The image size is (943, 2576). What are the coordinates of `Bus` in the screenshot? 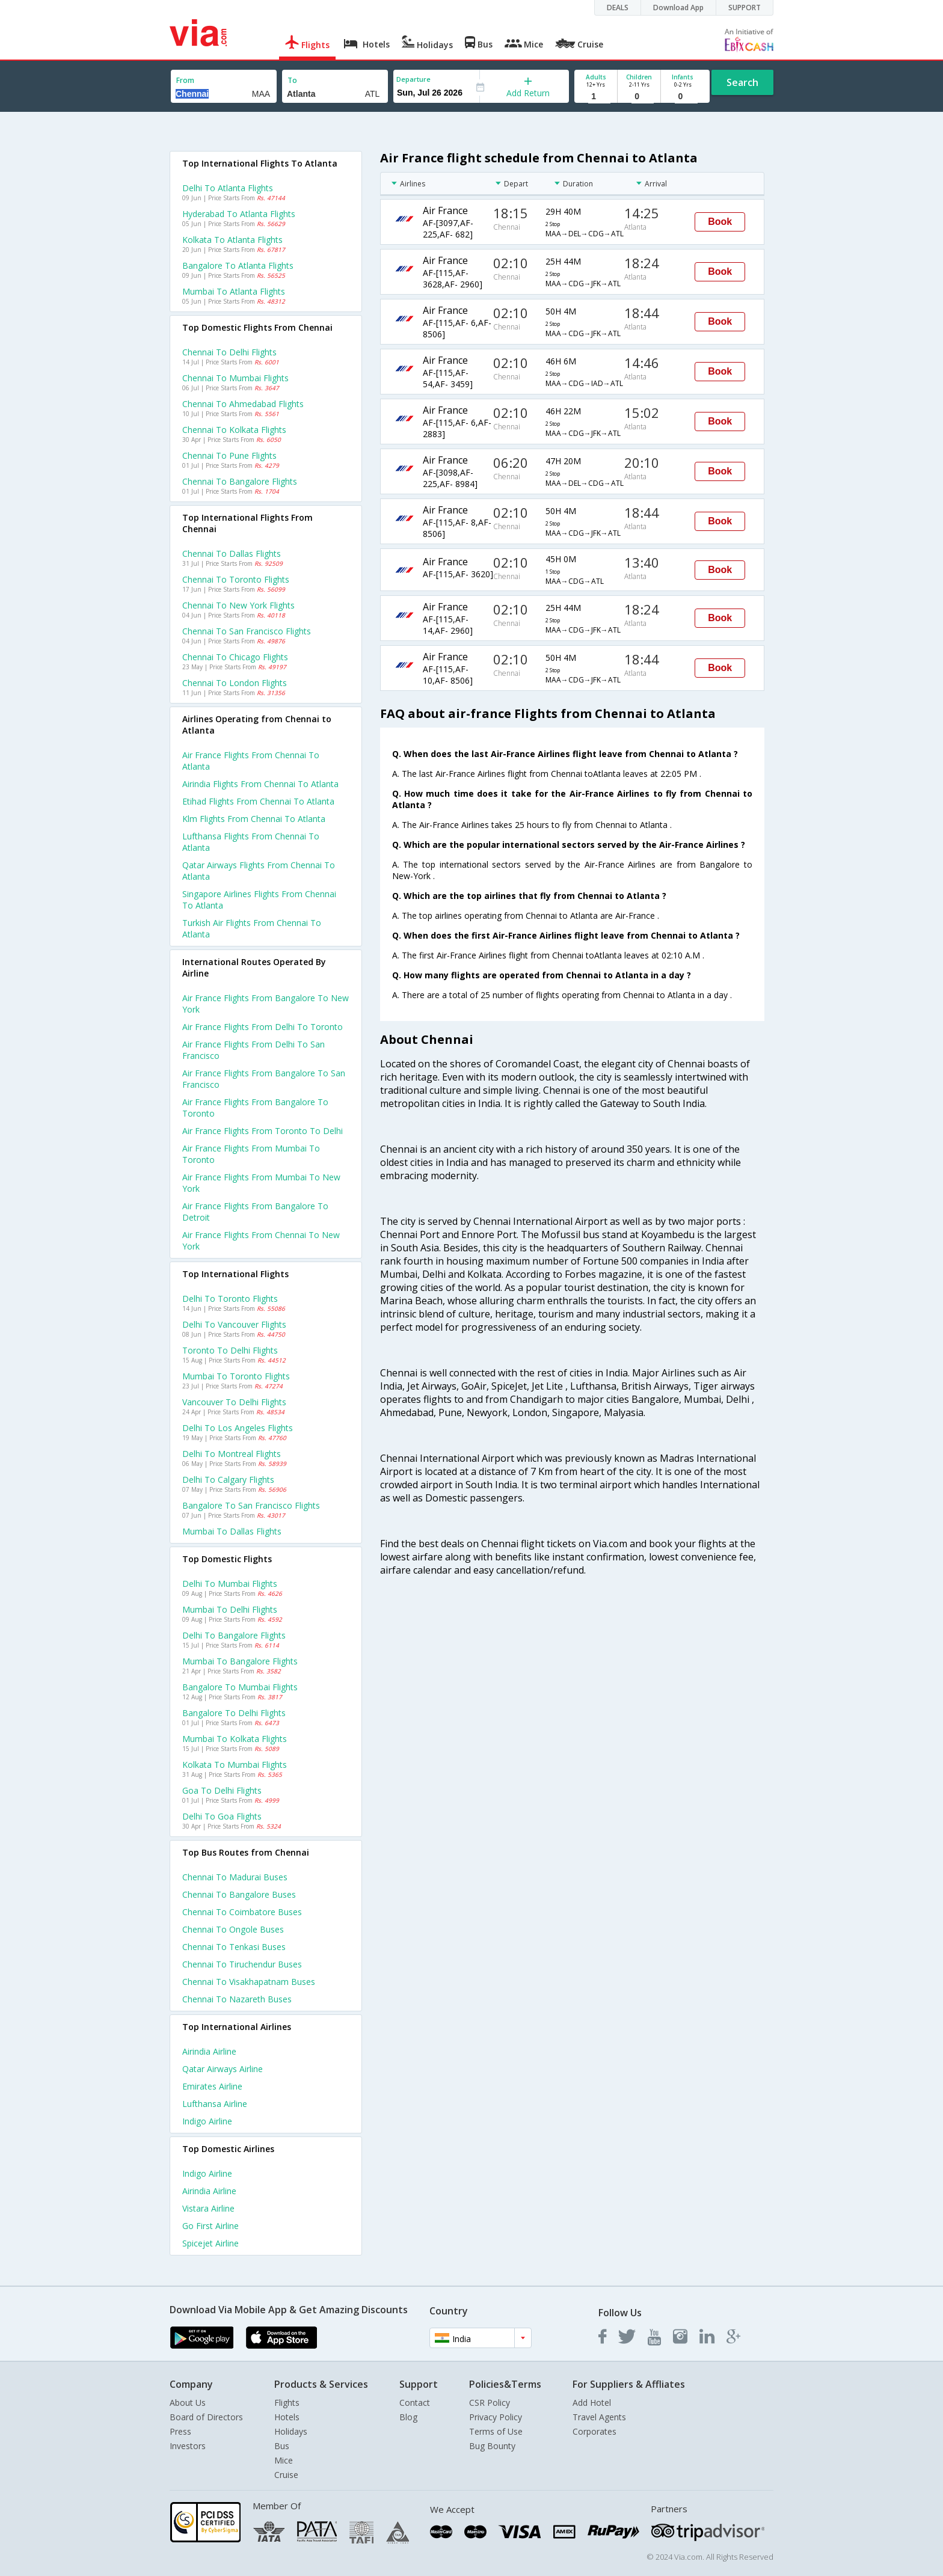 It's located at (281, 2446).